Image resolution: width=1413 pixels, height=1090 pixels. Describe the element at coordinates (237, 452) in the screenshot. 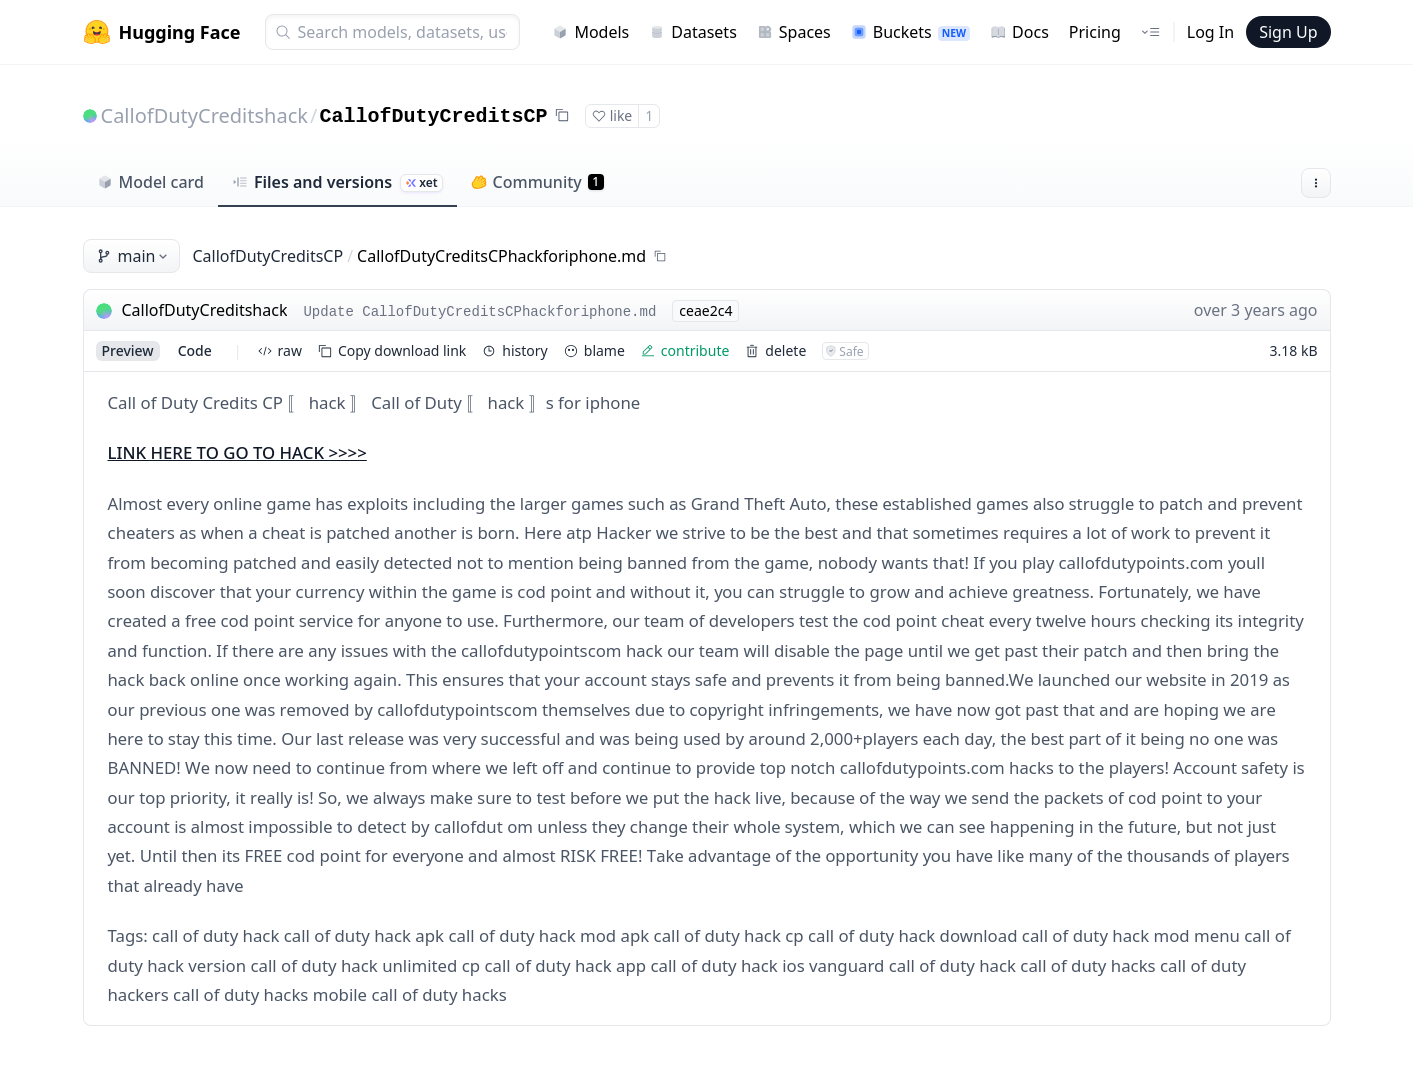

I see `LINK HERE TO GO TO HACK >>>>` at that location.